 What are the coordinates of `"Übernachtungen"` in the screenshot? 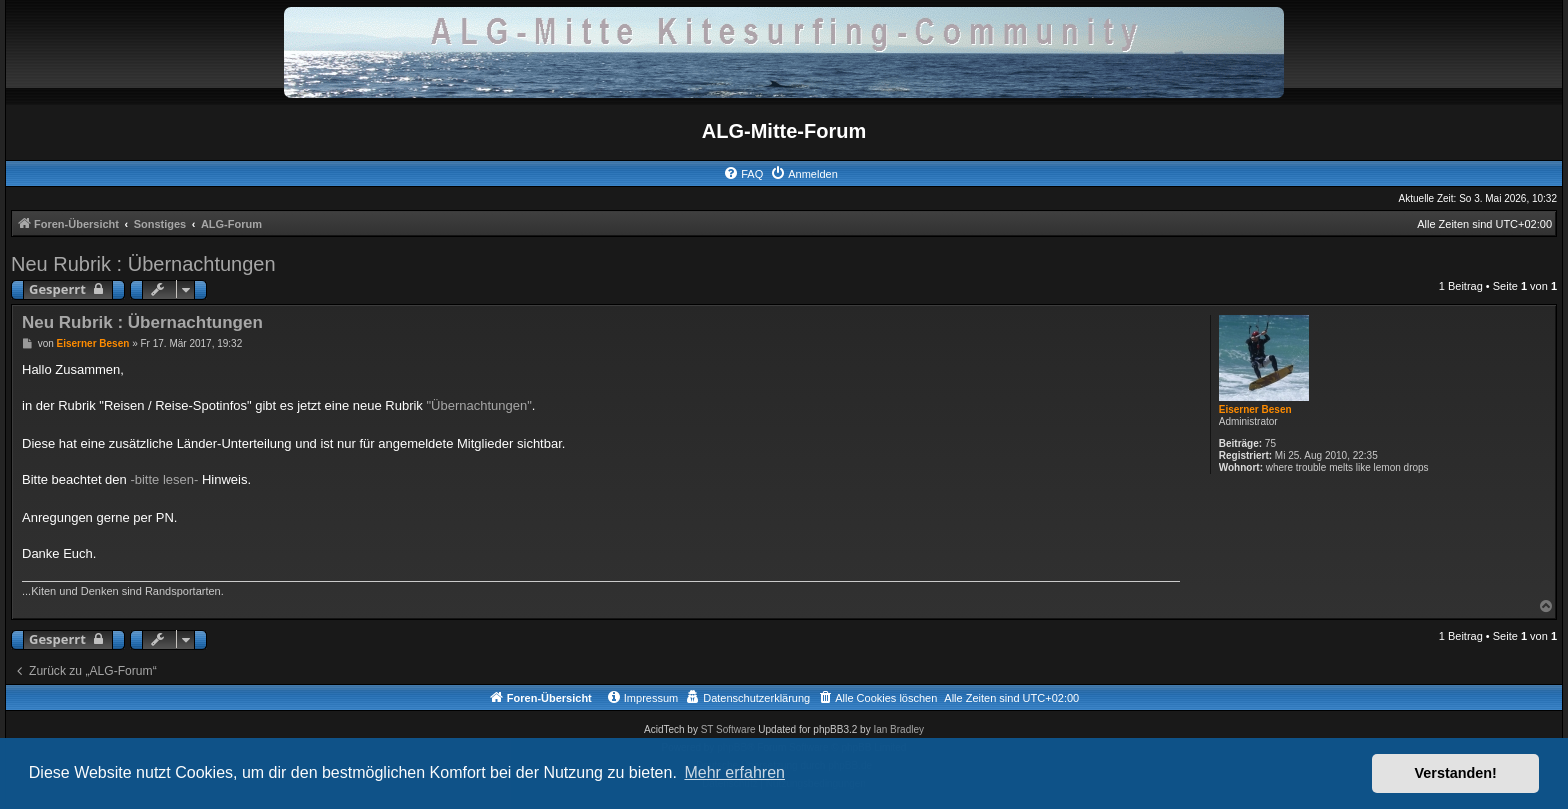 It's located at (479, 405).